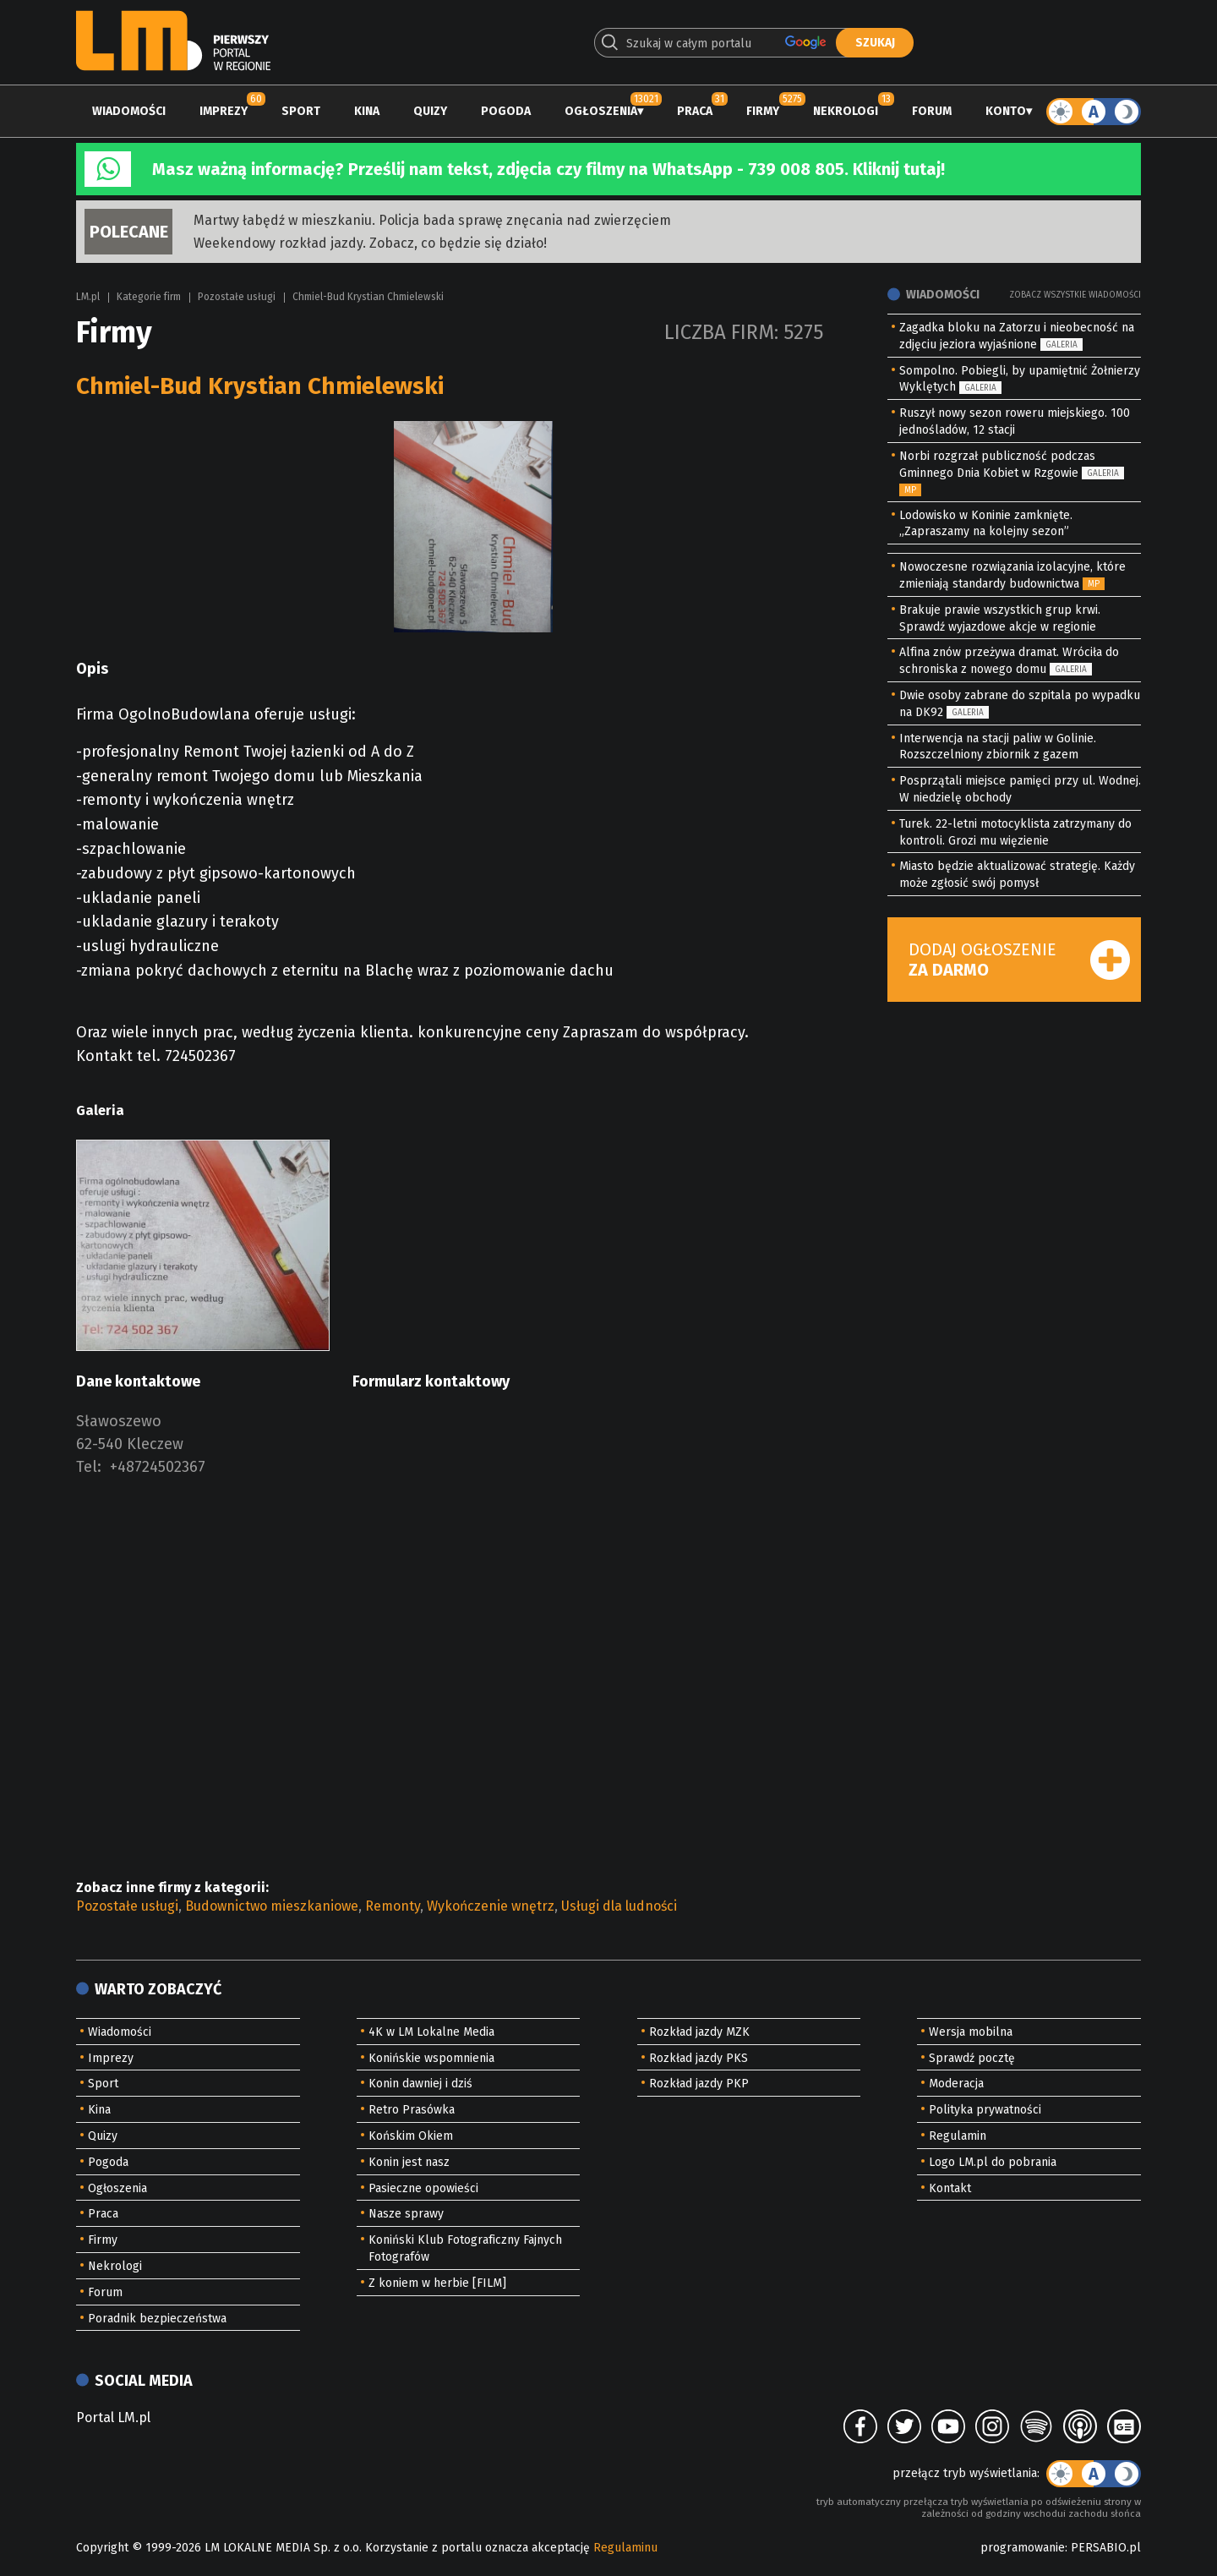 The height and width of the screenshot is (2576, 1217). What do you see at coordinates (1075, 295) in the screenshot?
I see `Zobacz wszystkie wiadomości` at bounding box center [1075, 295].